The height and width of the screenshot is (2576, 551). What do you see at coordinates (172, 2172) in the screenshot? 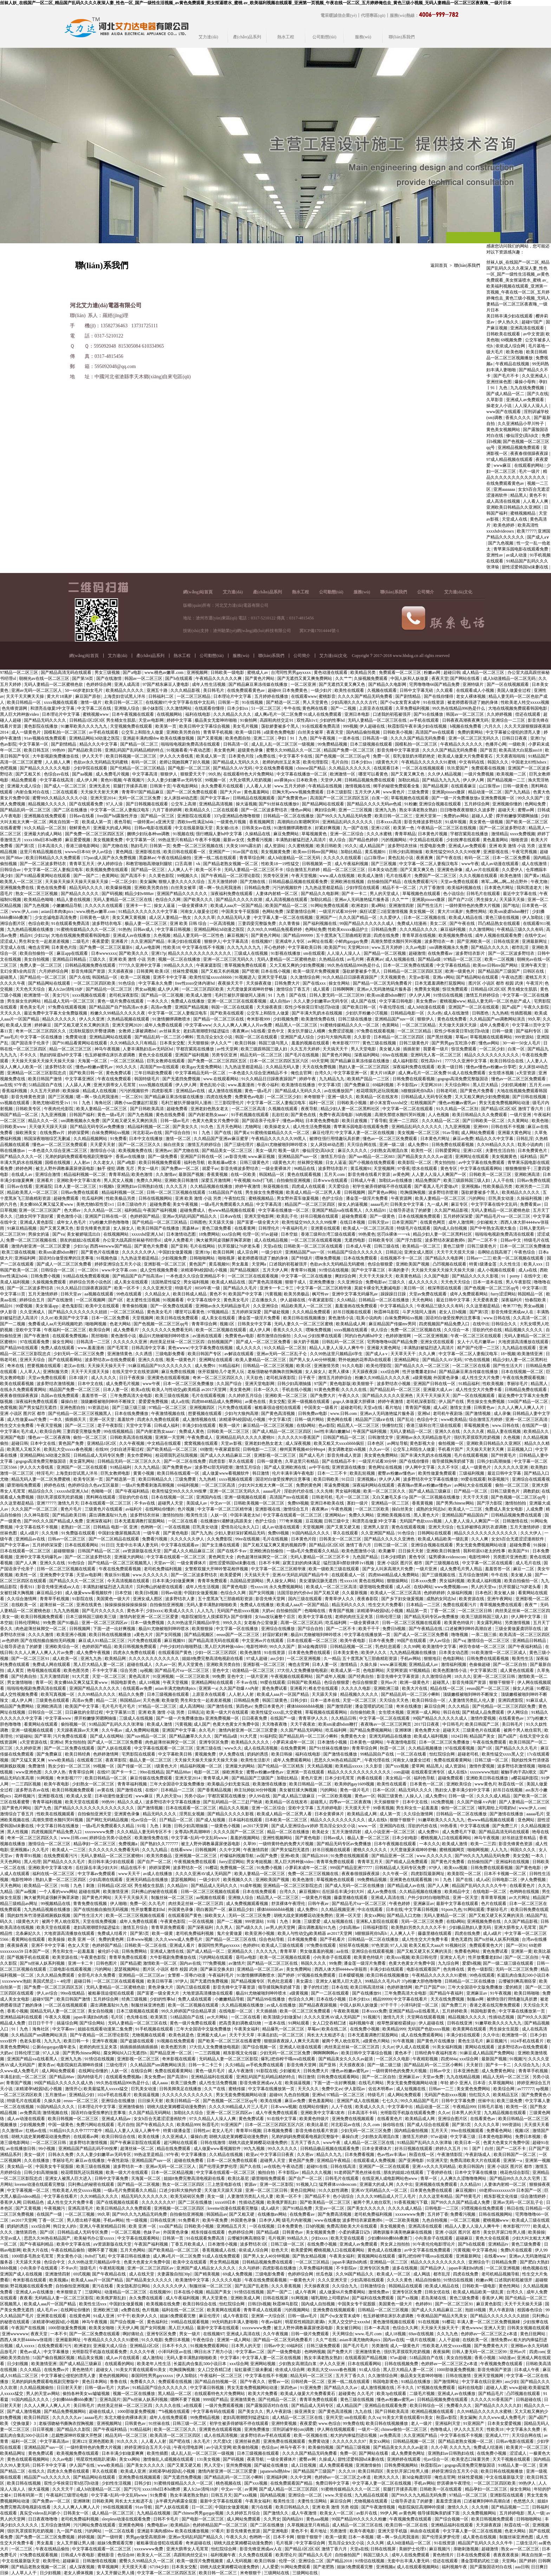
I see `日本一区二区精品视频` at bounding box center [172, 2172].